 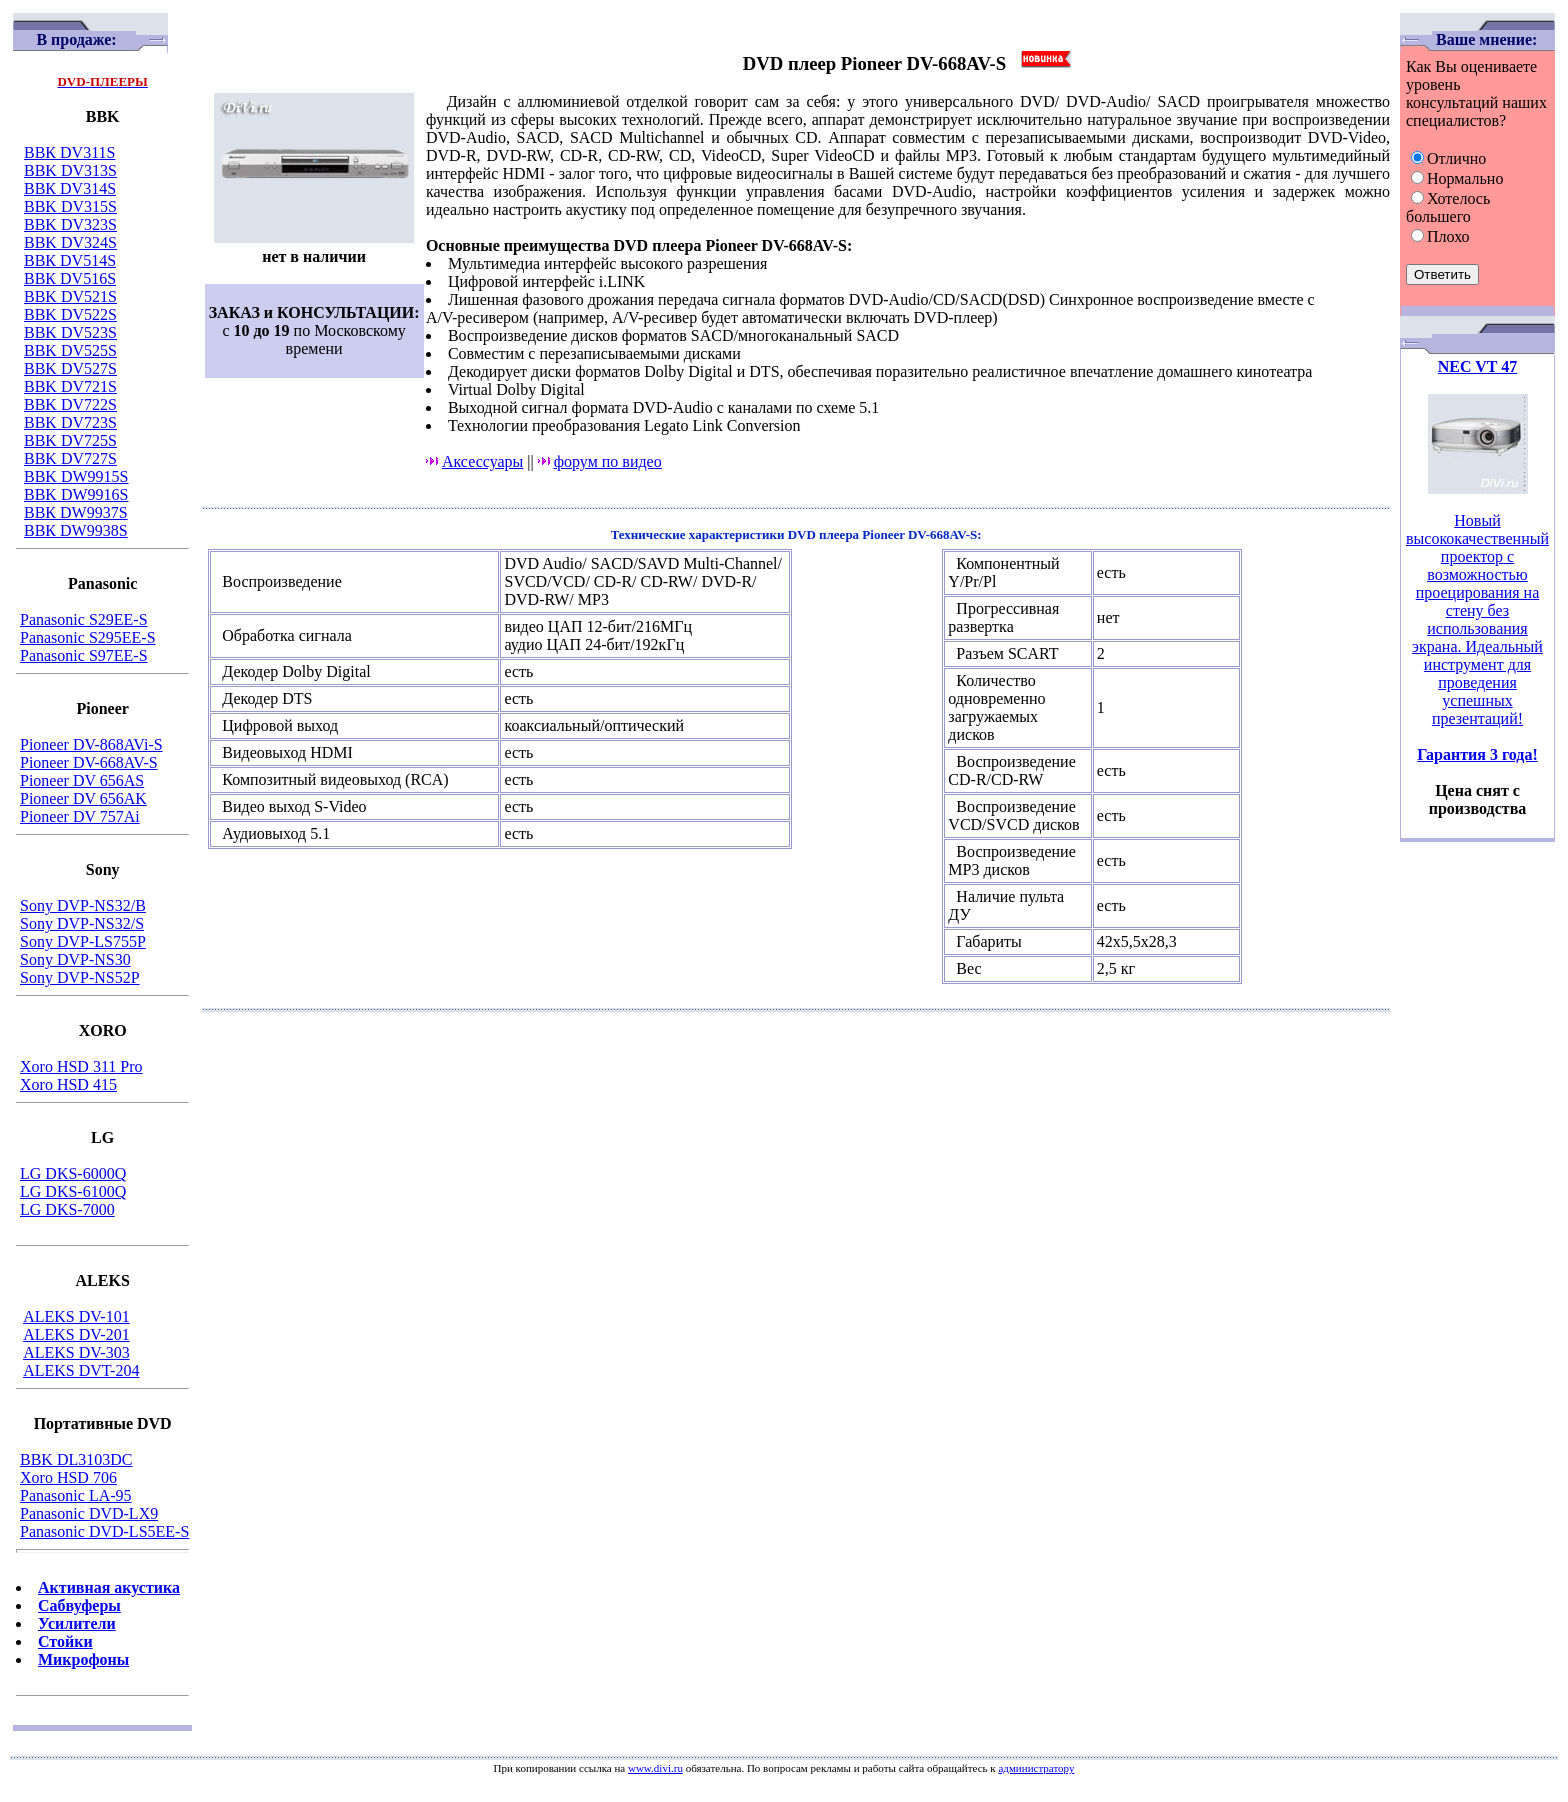 I want to click on LG DKS-7000, so click(x=67, y=1209).